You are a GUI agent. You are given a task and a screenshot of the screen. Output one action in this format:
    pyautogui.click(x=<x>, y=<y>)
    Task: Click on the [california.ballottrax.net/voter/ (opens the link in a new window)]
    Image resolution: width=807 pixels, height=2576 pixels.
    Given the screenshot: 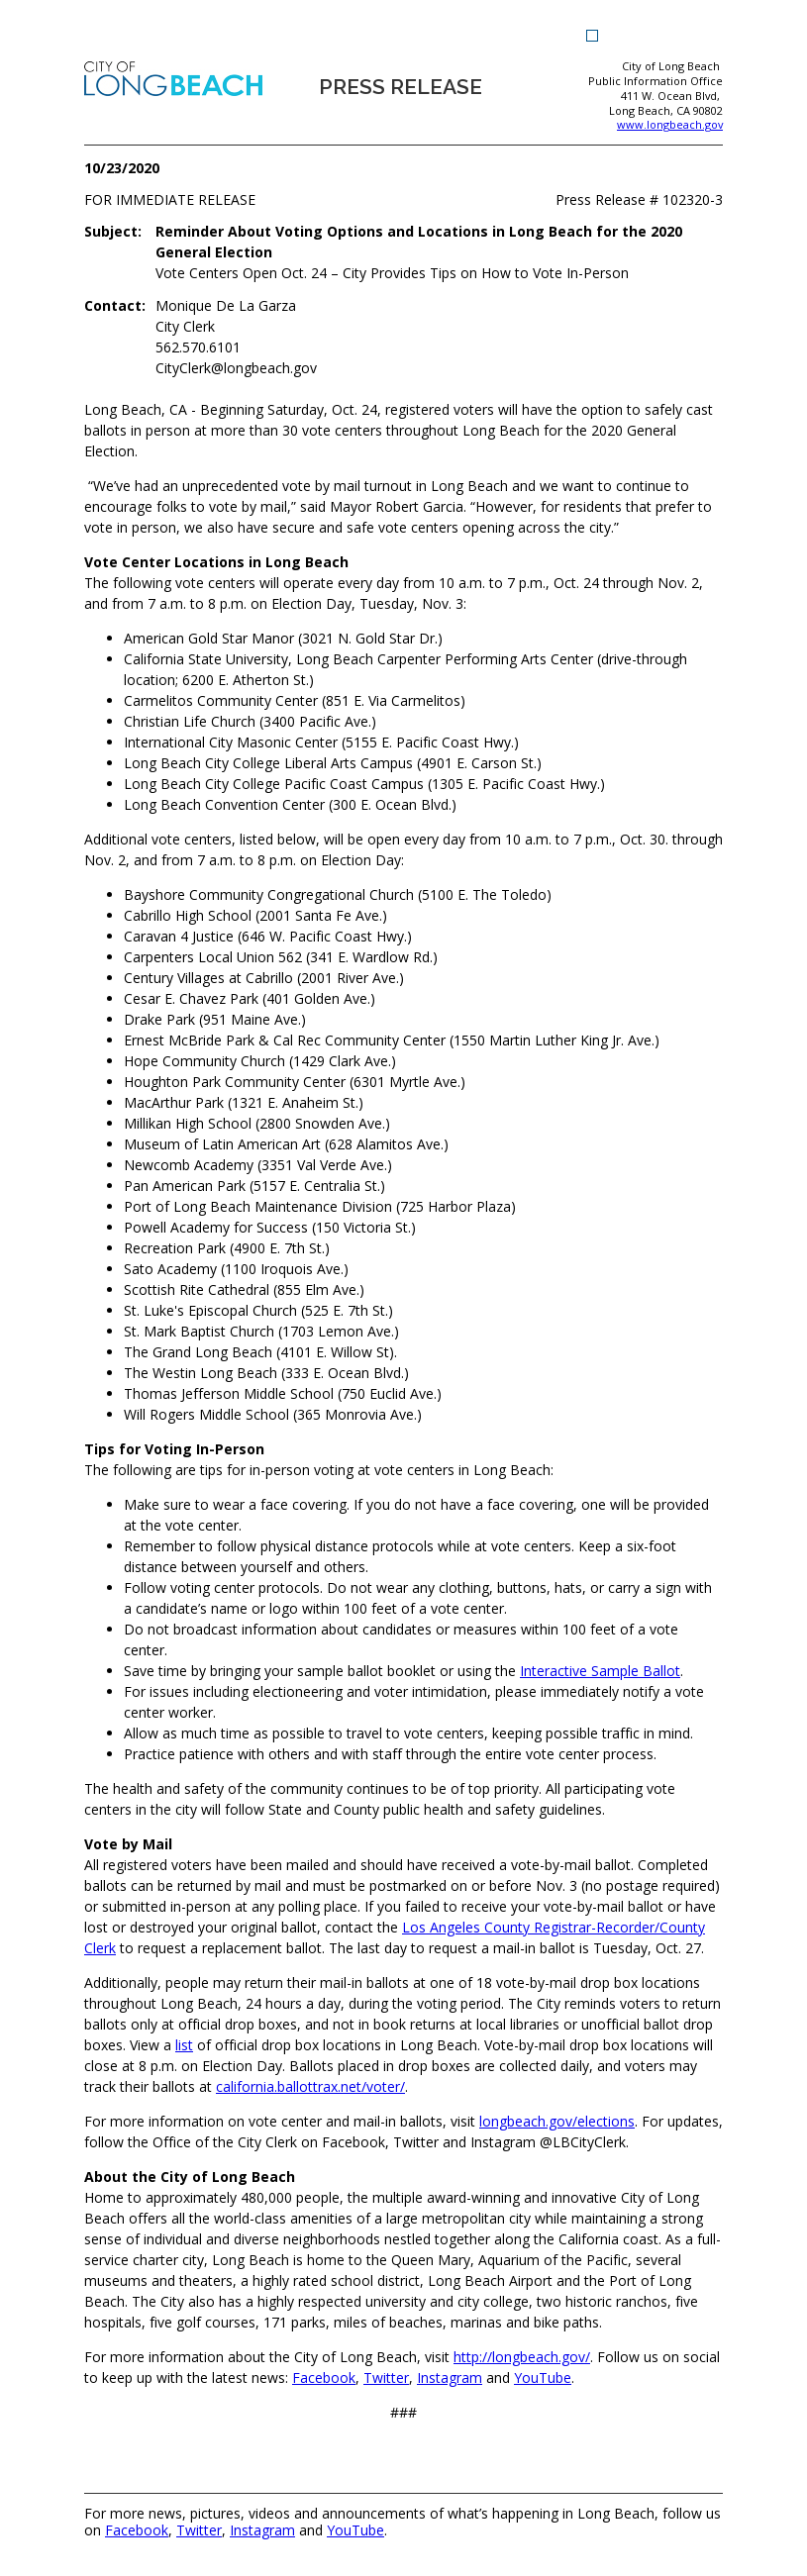 What is the action you would take?
    pyautogui.click(x=310, y=2086)
    